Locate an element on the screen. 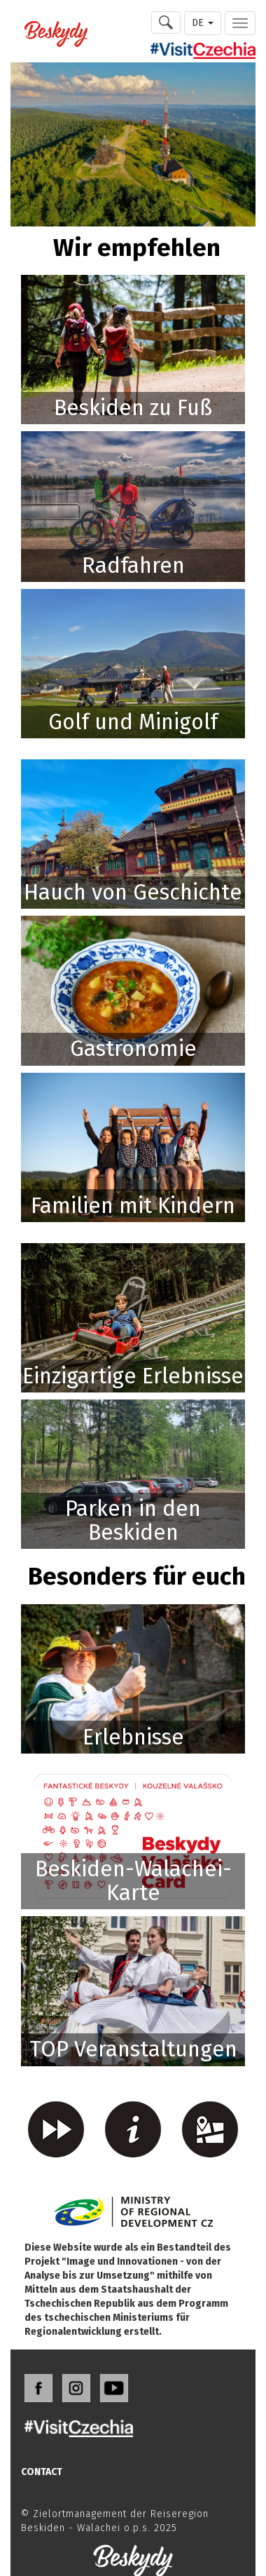 The image size is (266, 2576). Familien mit Kindern is located at coordinates (133, 1206).